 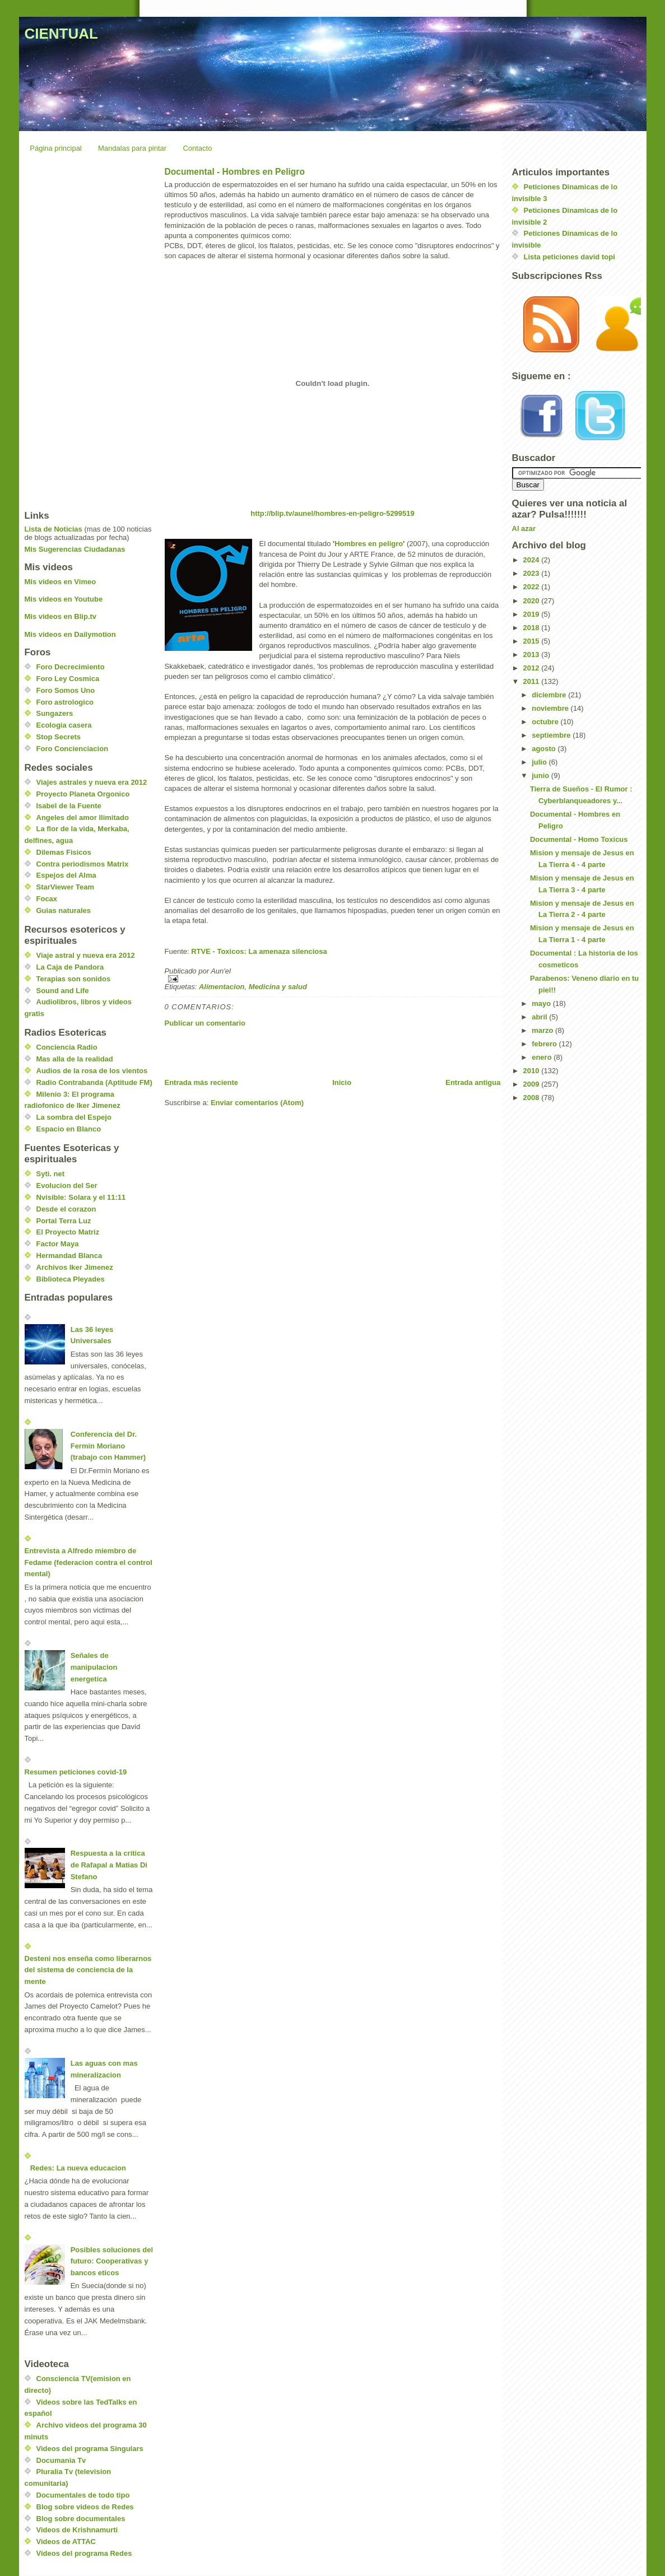 What do you see at coordinates (83, 794) in the screenshot?
I see `Proyecto Planeta Orgonico` at bounding box center [83, 794].